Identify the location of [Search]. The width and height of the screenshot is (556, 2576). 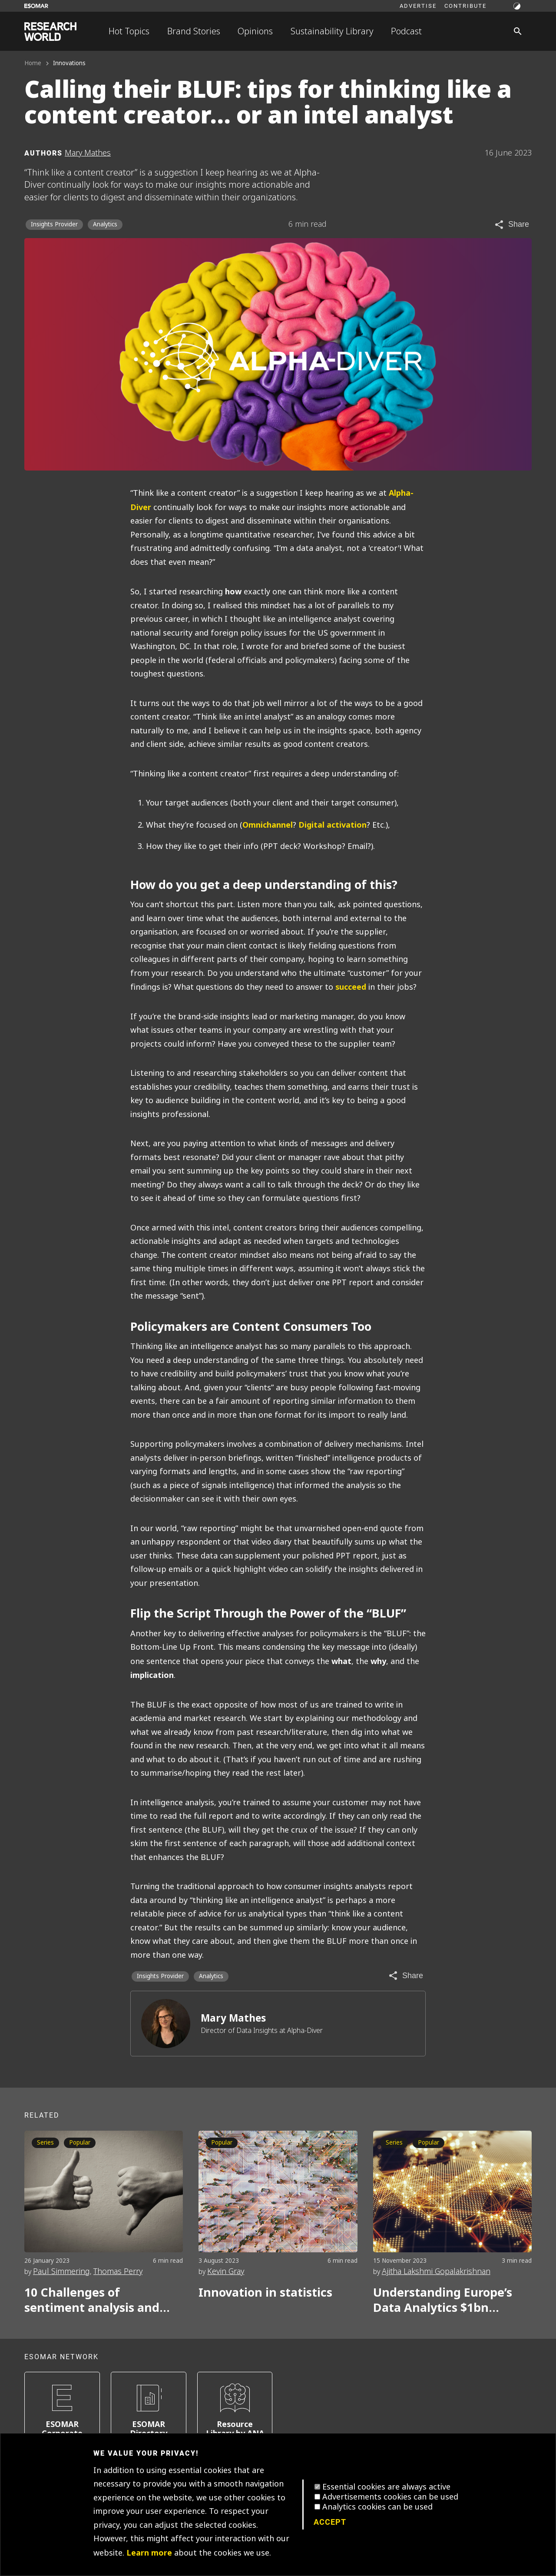
(518, 31).